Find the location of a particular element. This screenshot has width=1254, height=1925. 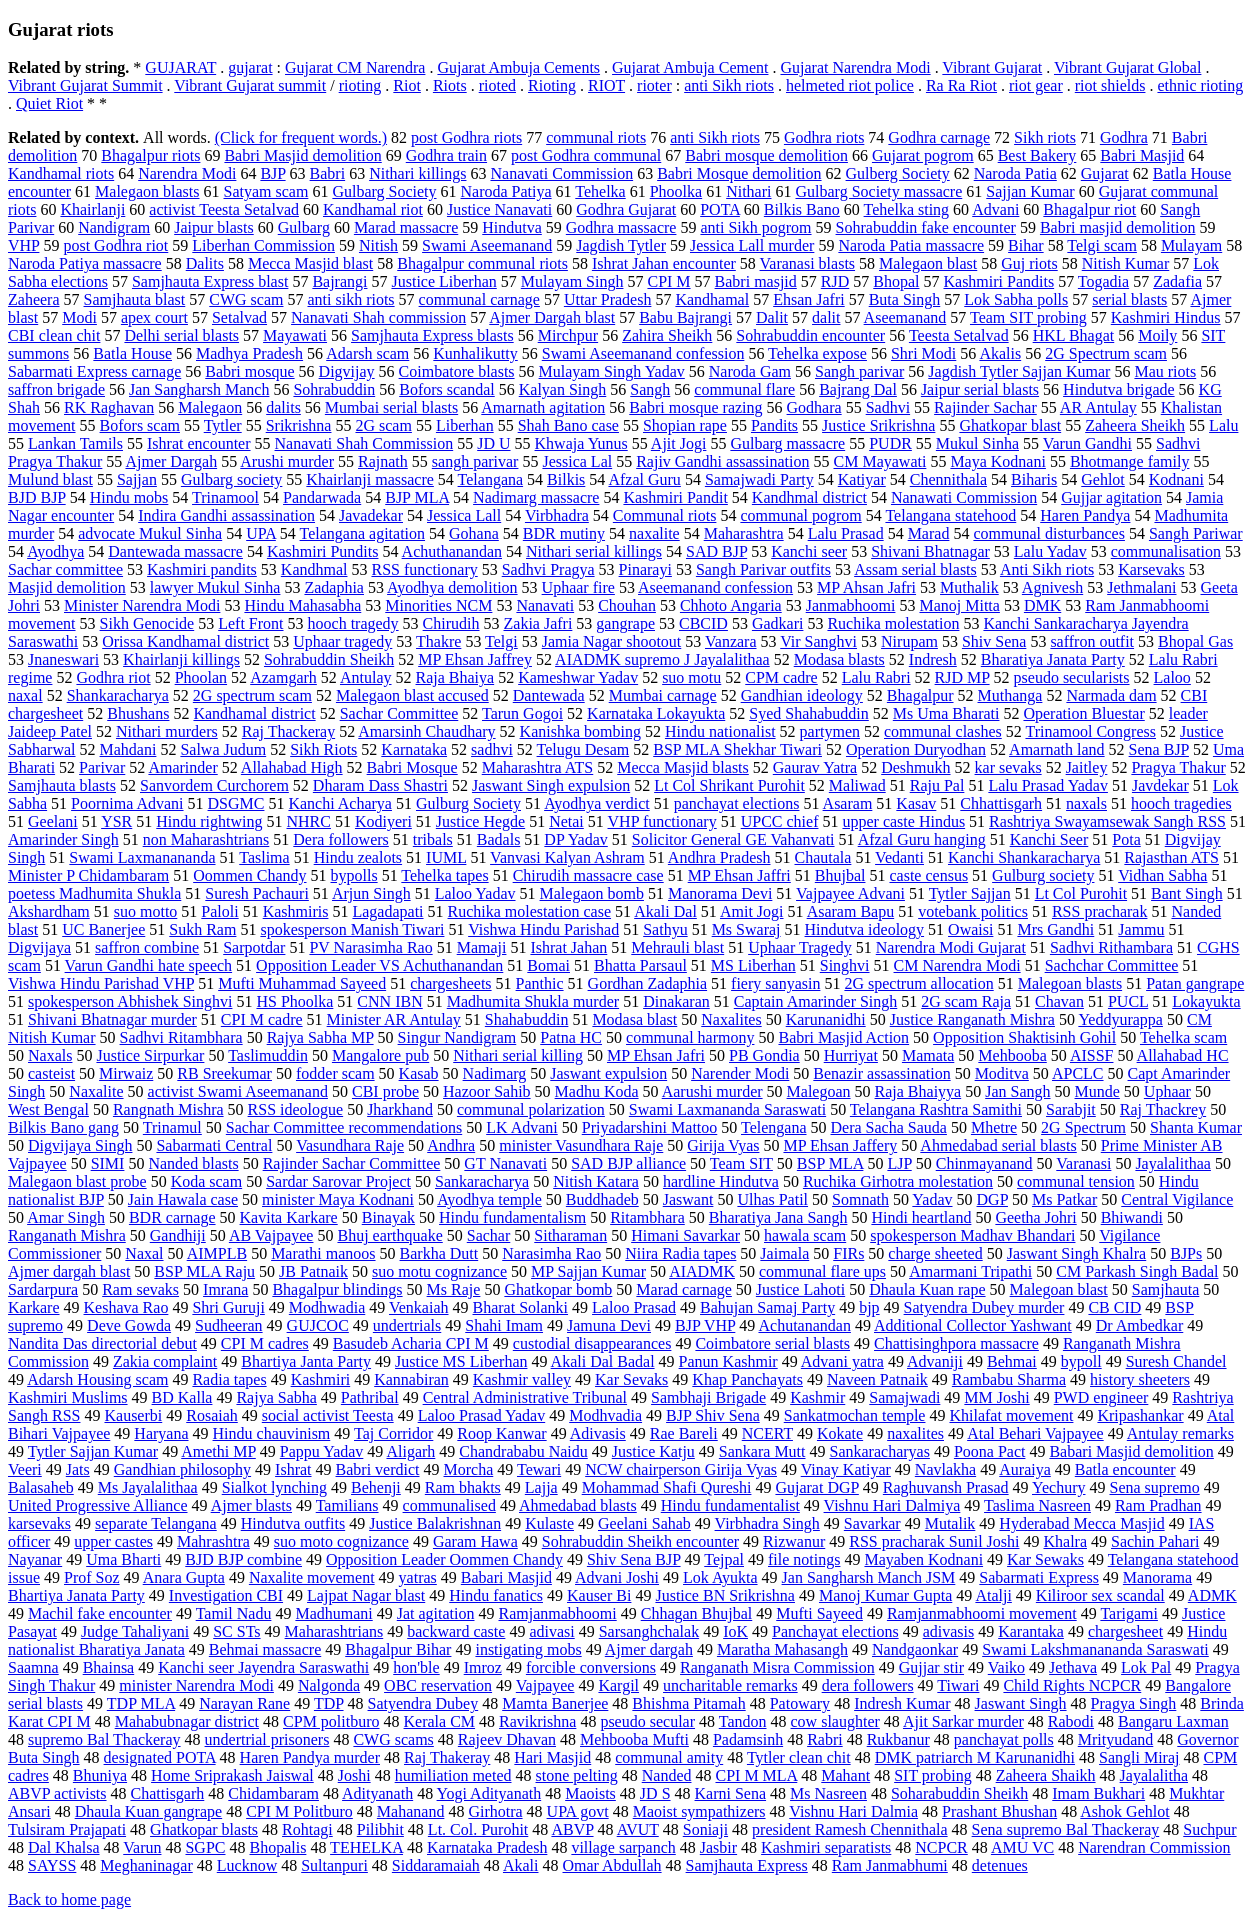

Amarmani Tripathi is located at coordinates (970, 1271).